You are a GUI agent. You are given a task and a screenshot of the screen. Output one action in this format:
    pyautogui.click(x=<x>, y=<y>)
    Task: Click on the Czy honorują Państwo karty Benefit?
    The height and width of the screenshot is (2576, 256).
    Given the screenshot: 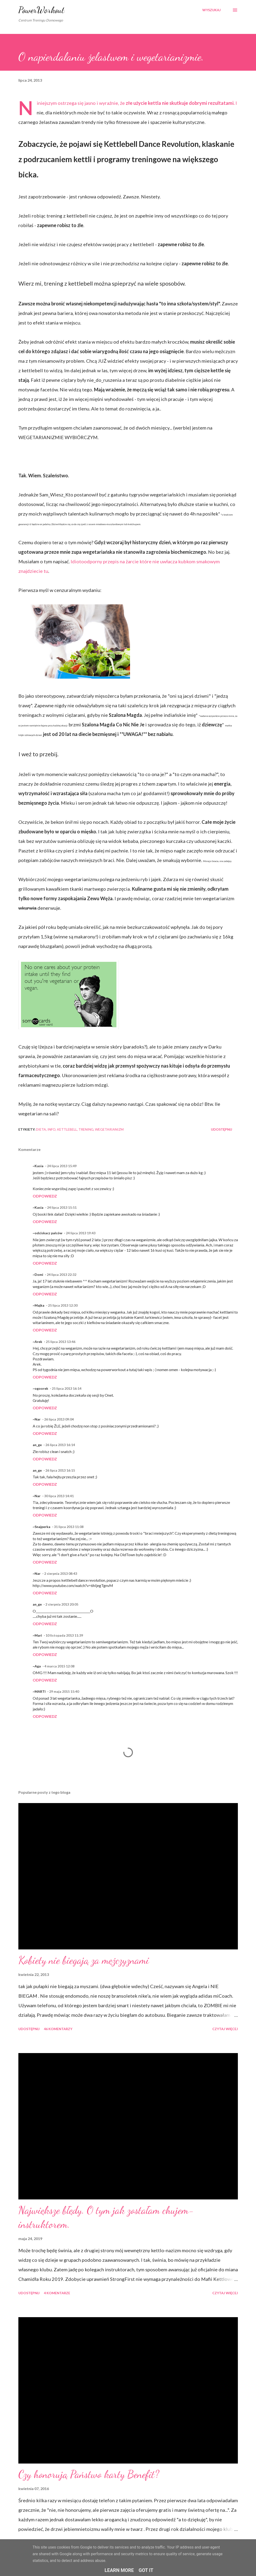 What is the action you would take?
    pyautogui.click(x=88, y=2474)
    